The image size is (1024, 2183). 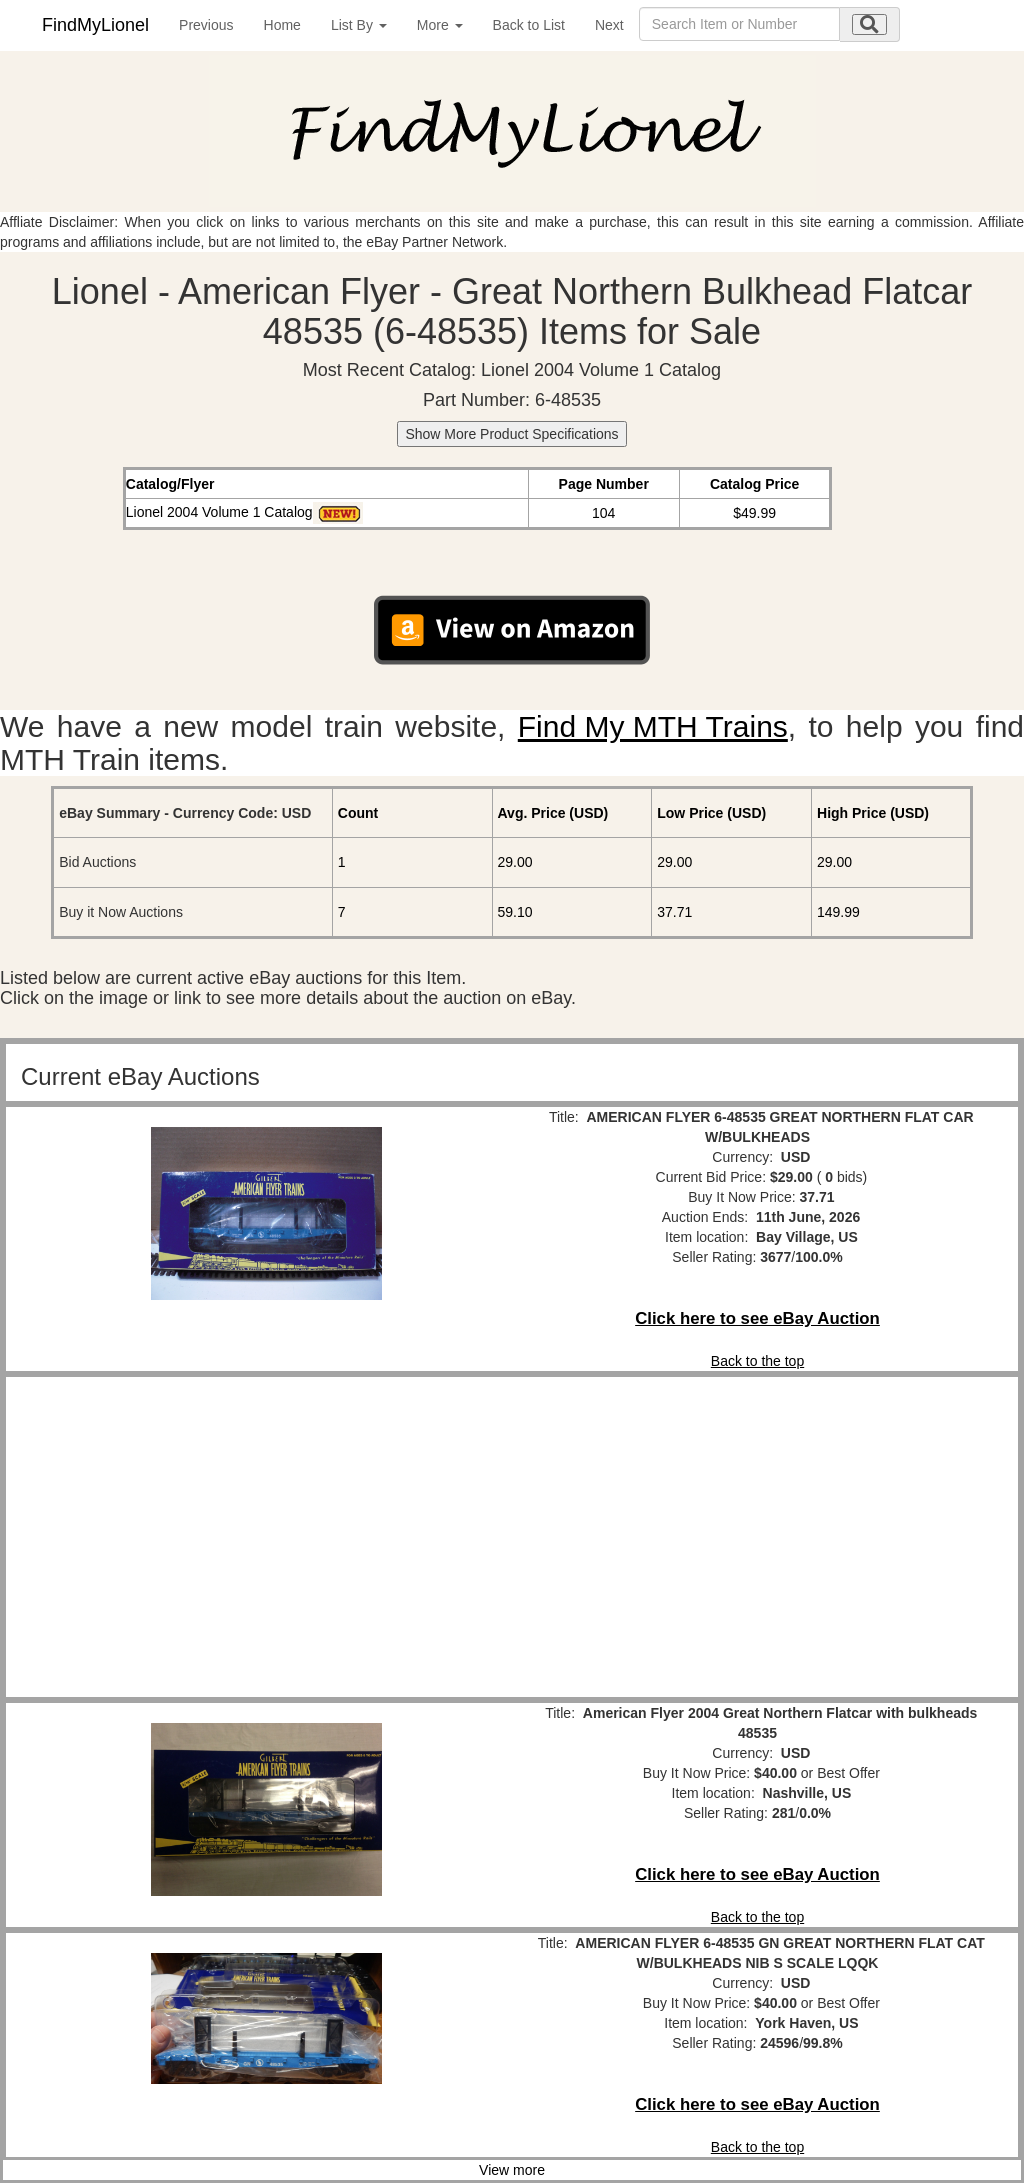 I want to click on More [button], so click(x=440, y=25).